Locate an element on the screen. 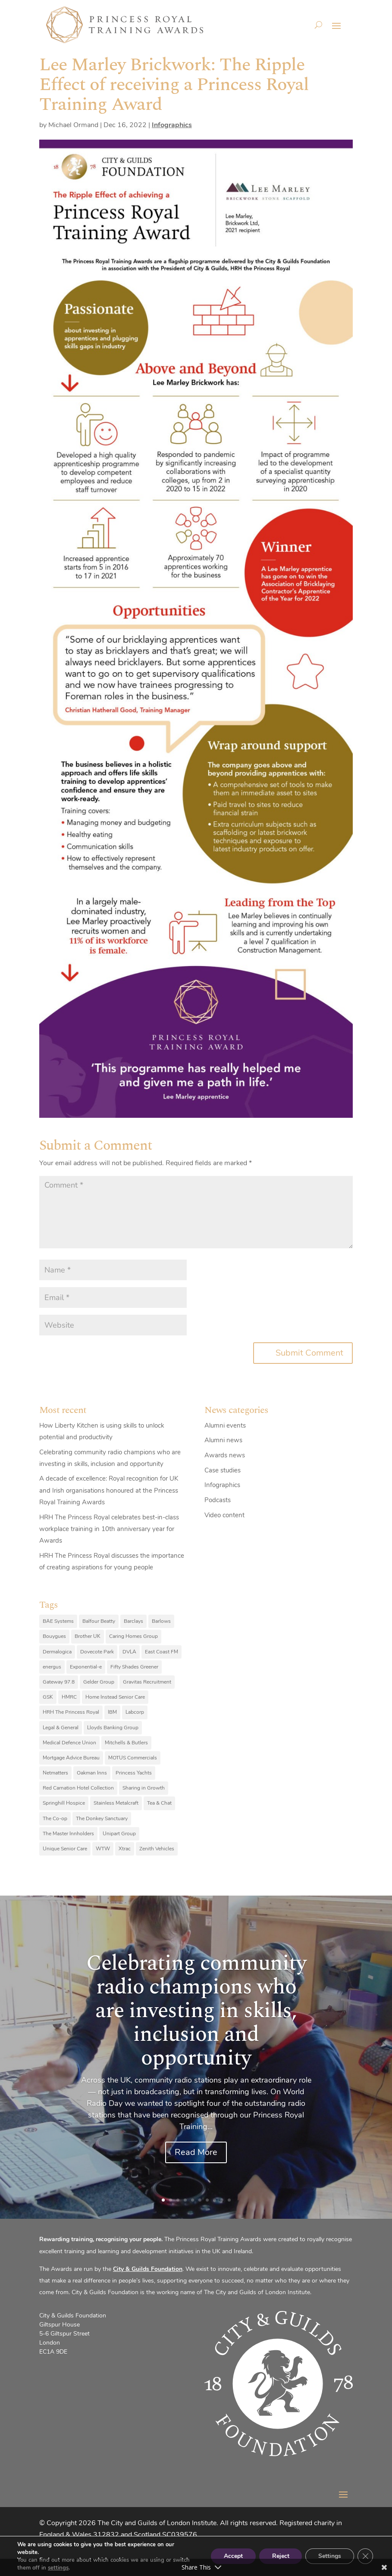  Zenith Vehicles [Zenith Vehicles (9 items)] is located at coordinates (156, 1848).